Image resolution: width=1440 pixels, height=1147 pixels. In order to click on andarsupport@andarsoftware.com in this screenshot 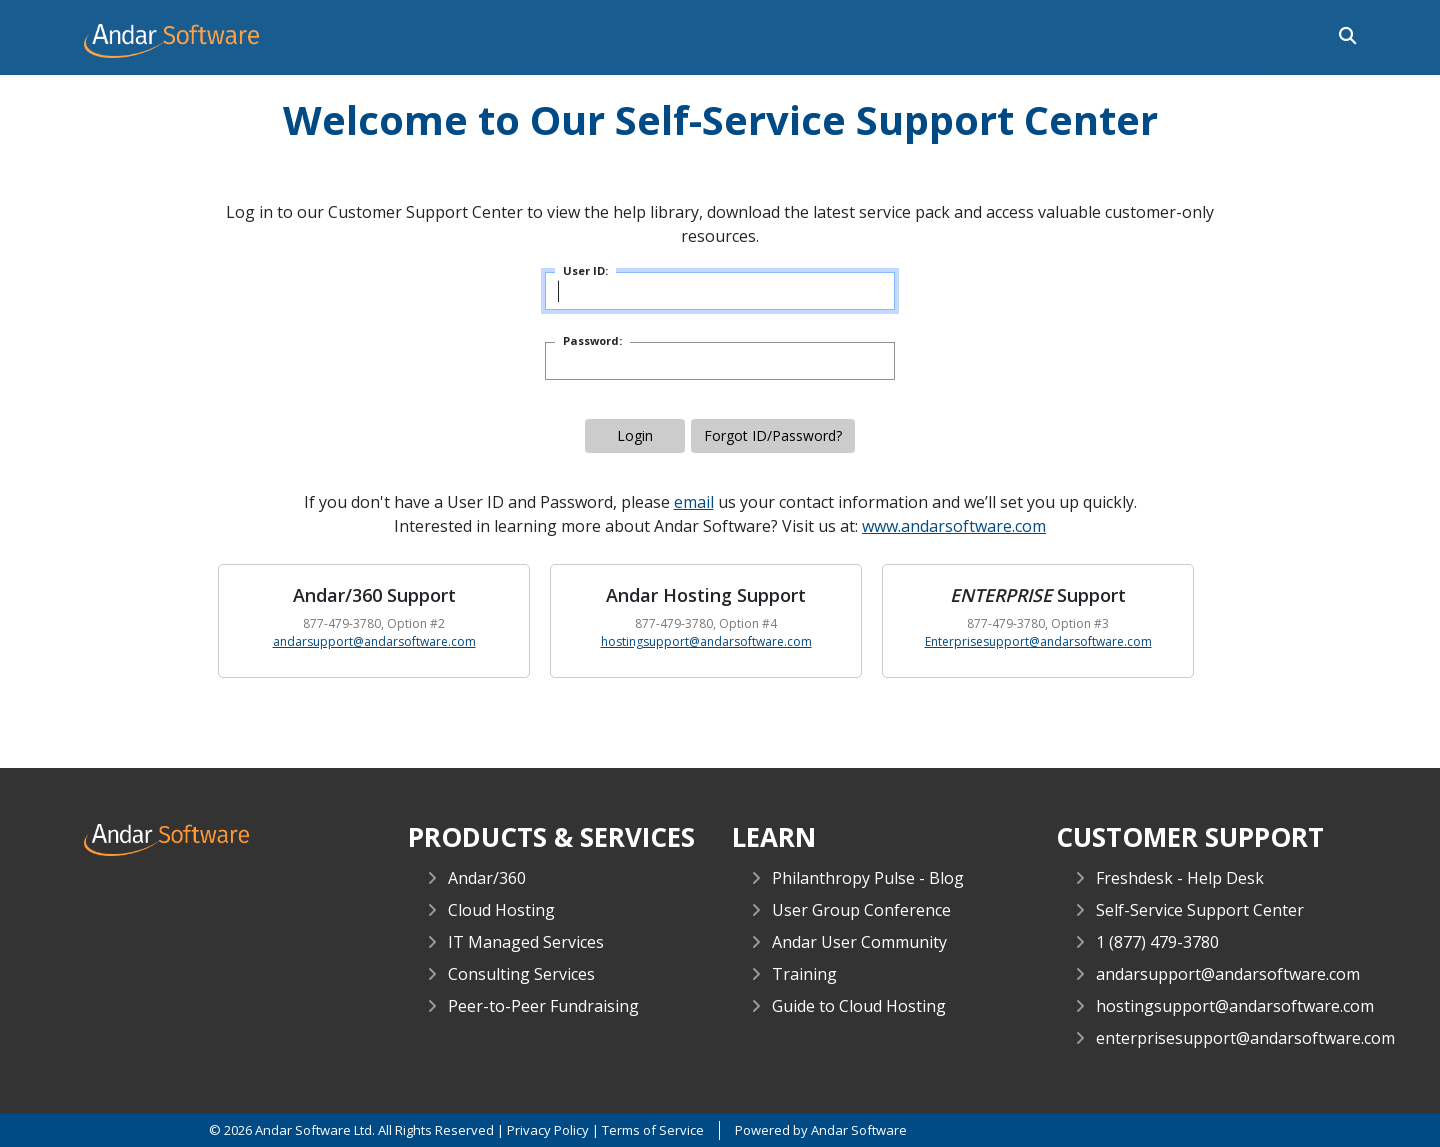, I will do `click(374, 641)`.